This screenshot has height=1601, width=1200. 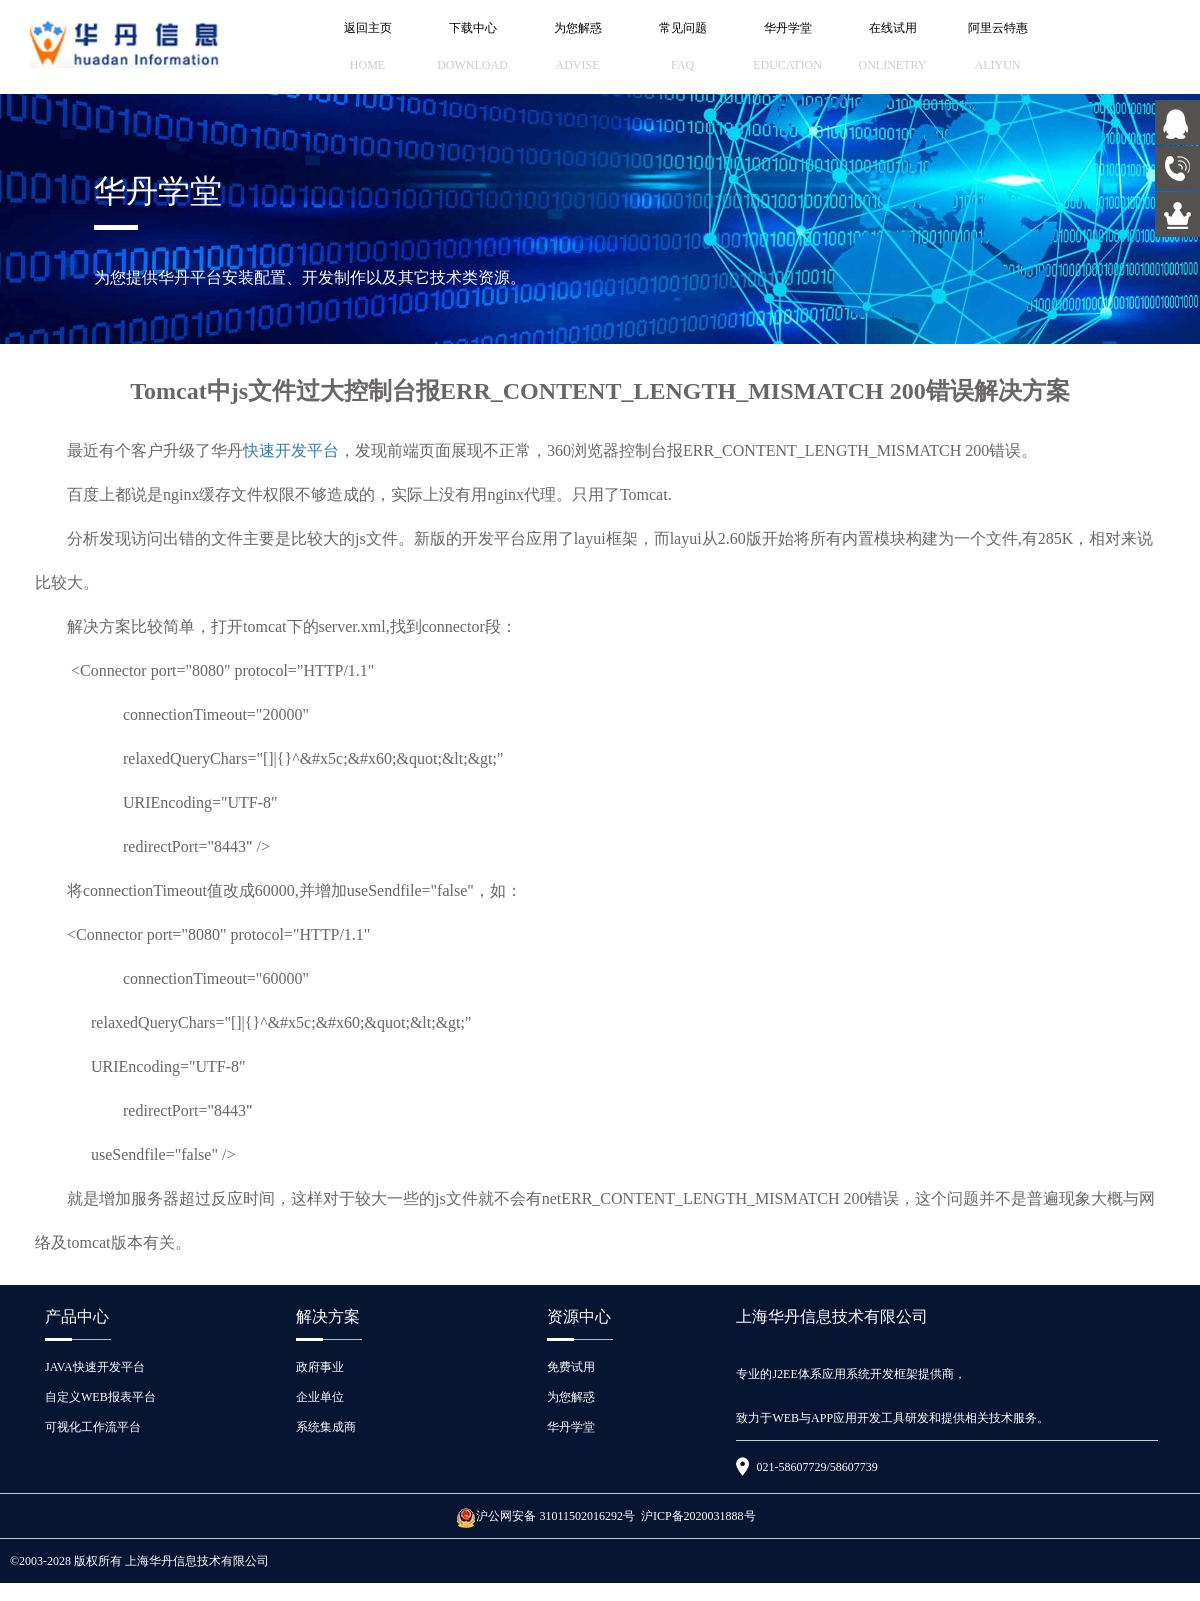 What do you see at coordinates (682, 47) in the screenshot?
I see `常见问题` at bounding box center [682, 47].